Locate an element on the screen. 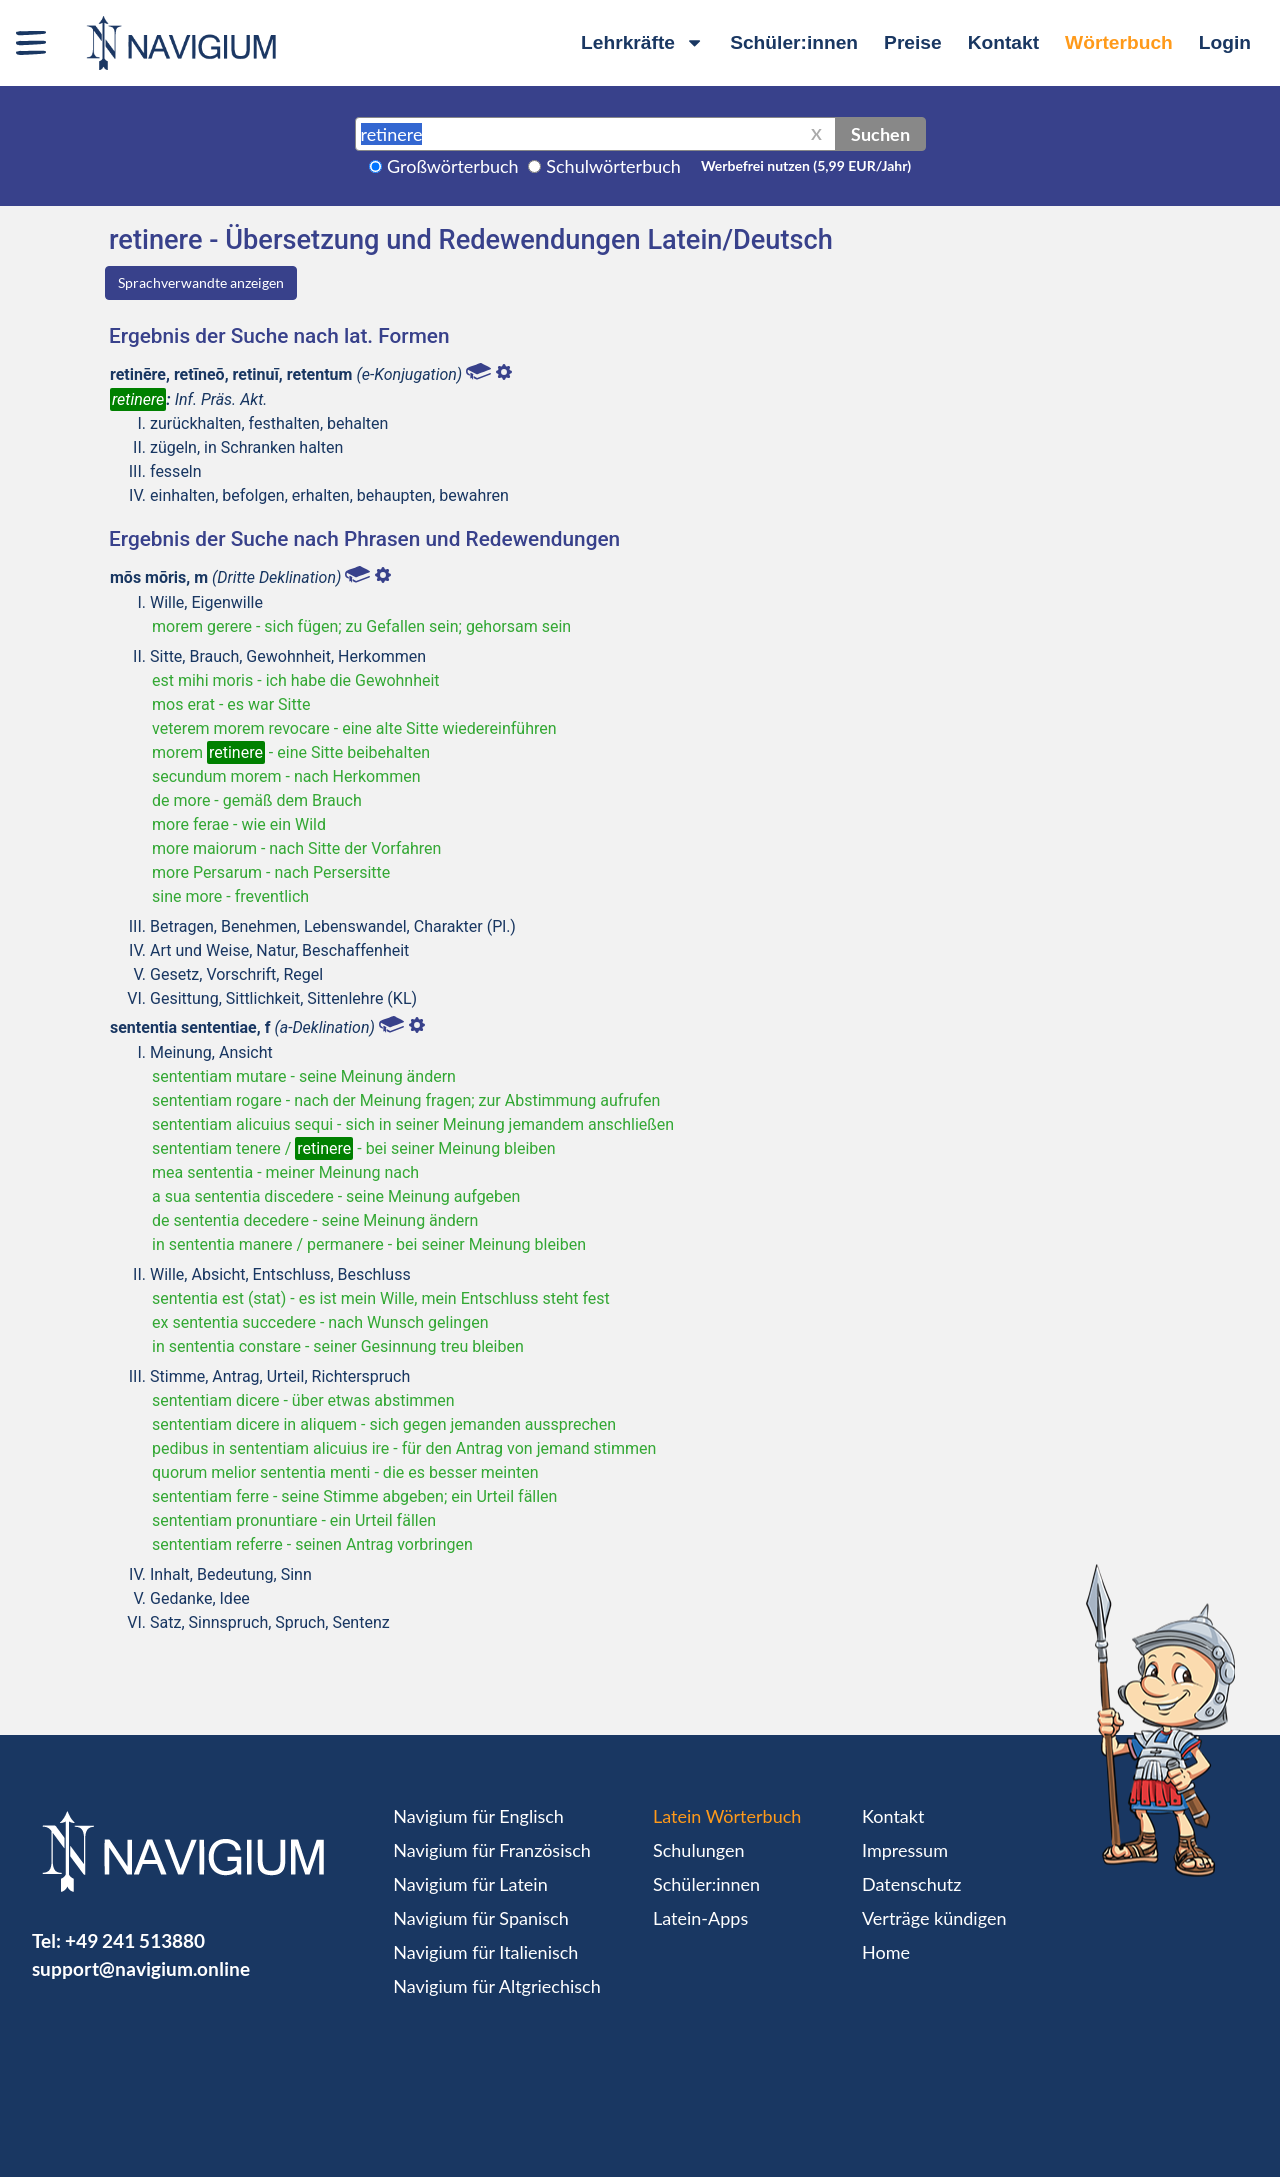 This screenshot has height=2177, width=1280. Verträge kündigen is located at coordinates (934, 1918).